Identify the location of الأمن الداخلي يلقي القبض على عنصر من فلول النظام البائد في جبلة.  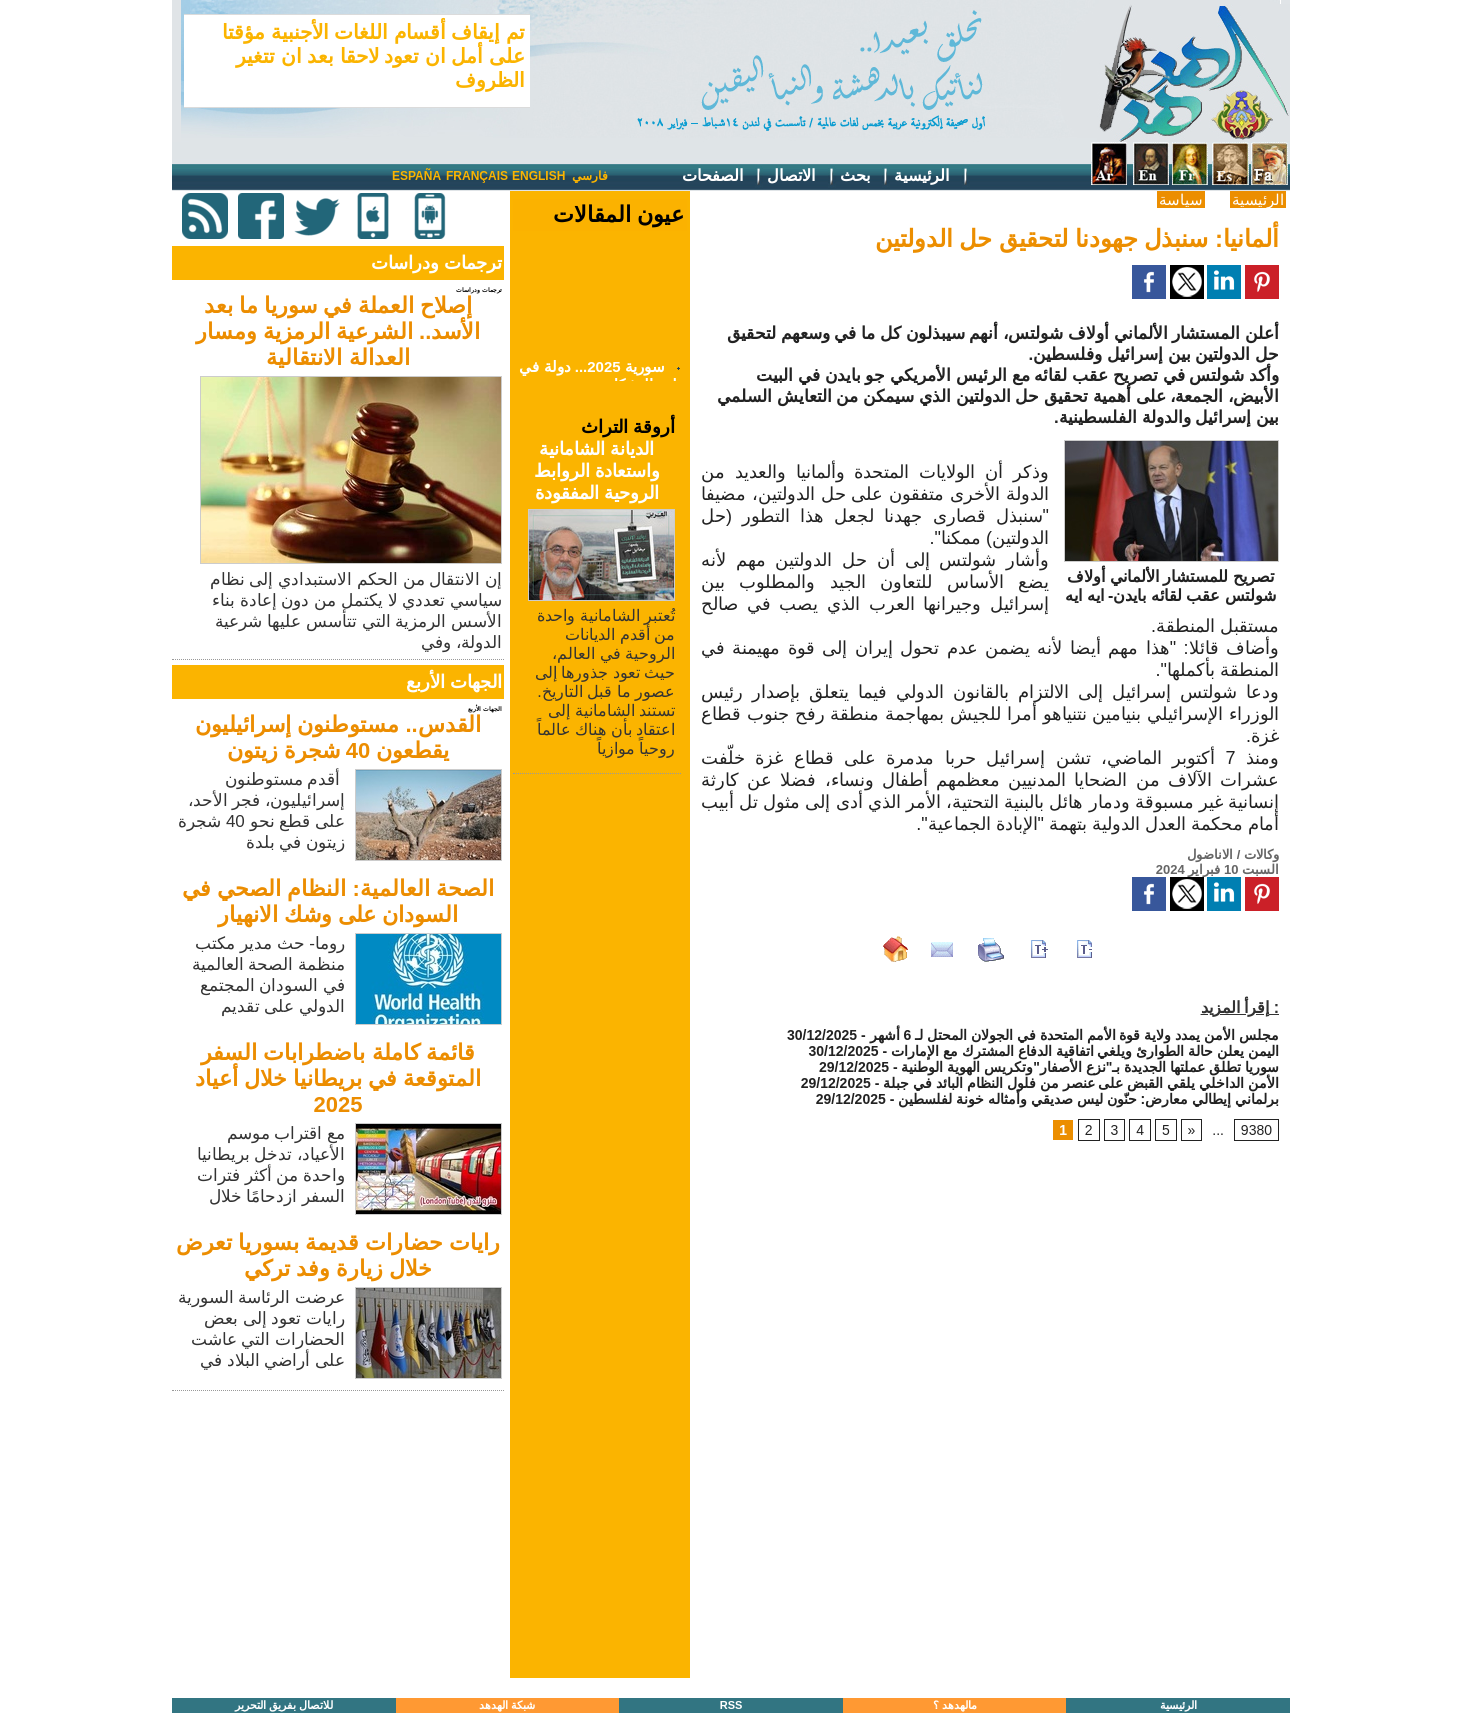
(1081, 1083).